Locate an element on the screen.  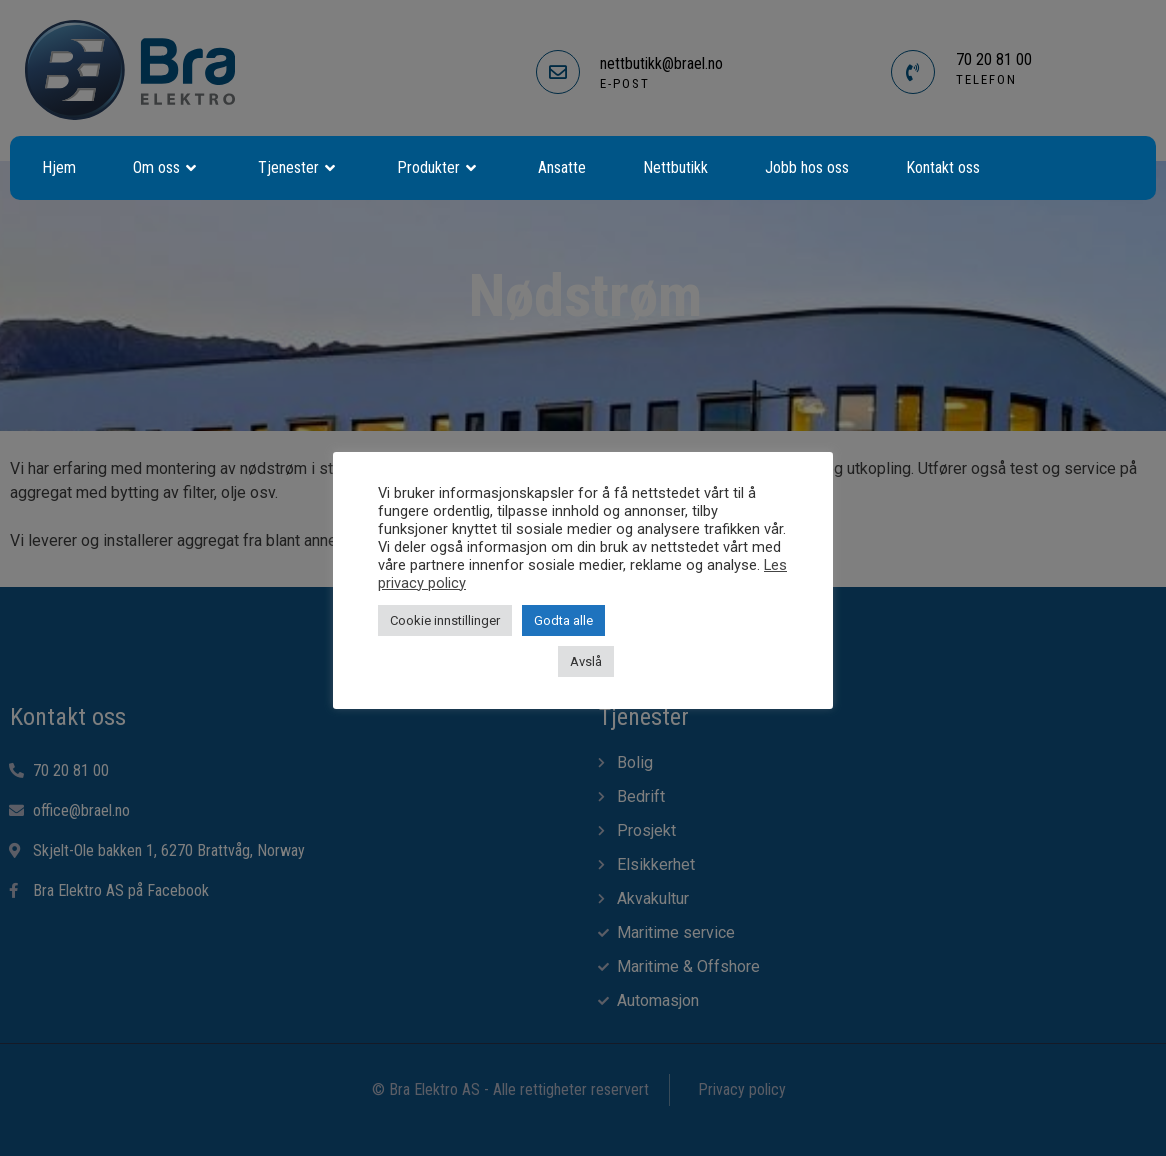
Avslå [button] is located at coordinates (586, 661).